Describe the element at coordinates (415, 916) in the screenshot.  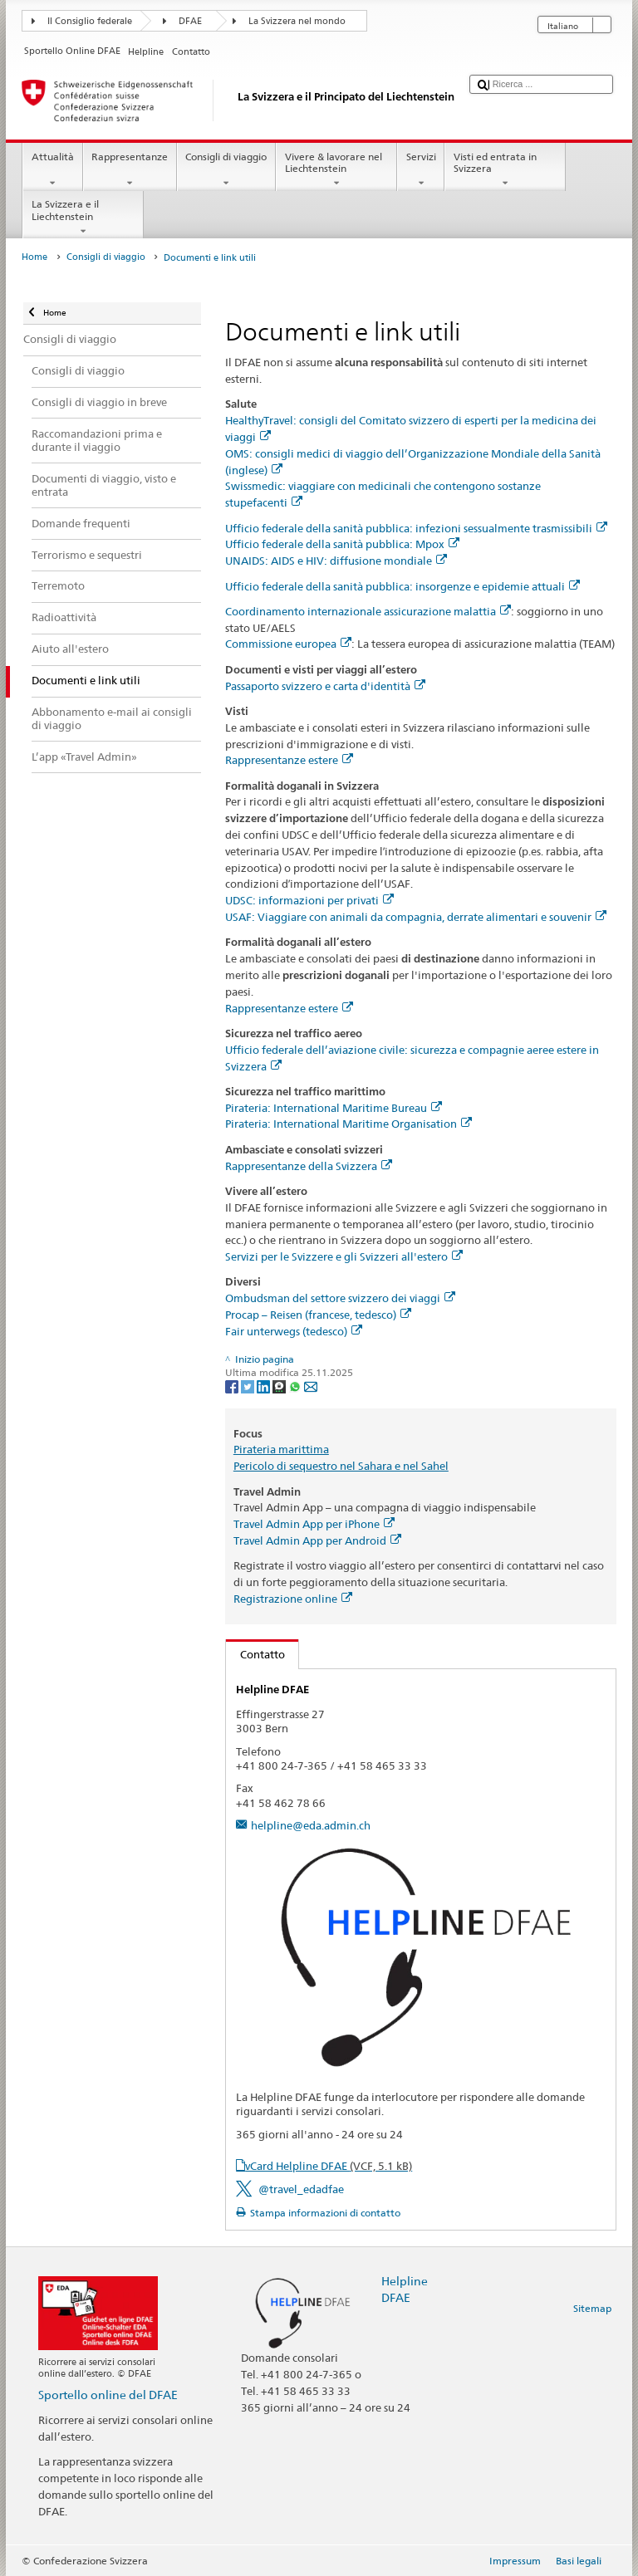
I see `USAF: Viaggiare con animali da compagnia, derrate alimentari e souvenir` at that location.